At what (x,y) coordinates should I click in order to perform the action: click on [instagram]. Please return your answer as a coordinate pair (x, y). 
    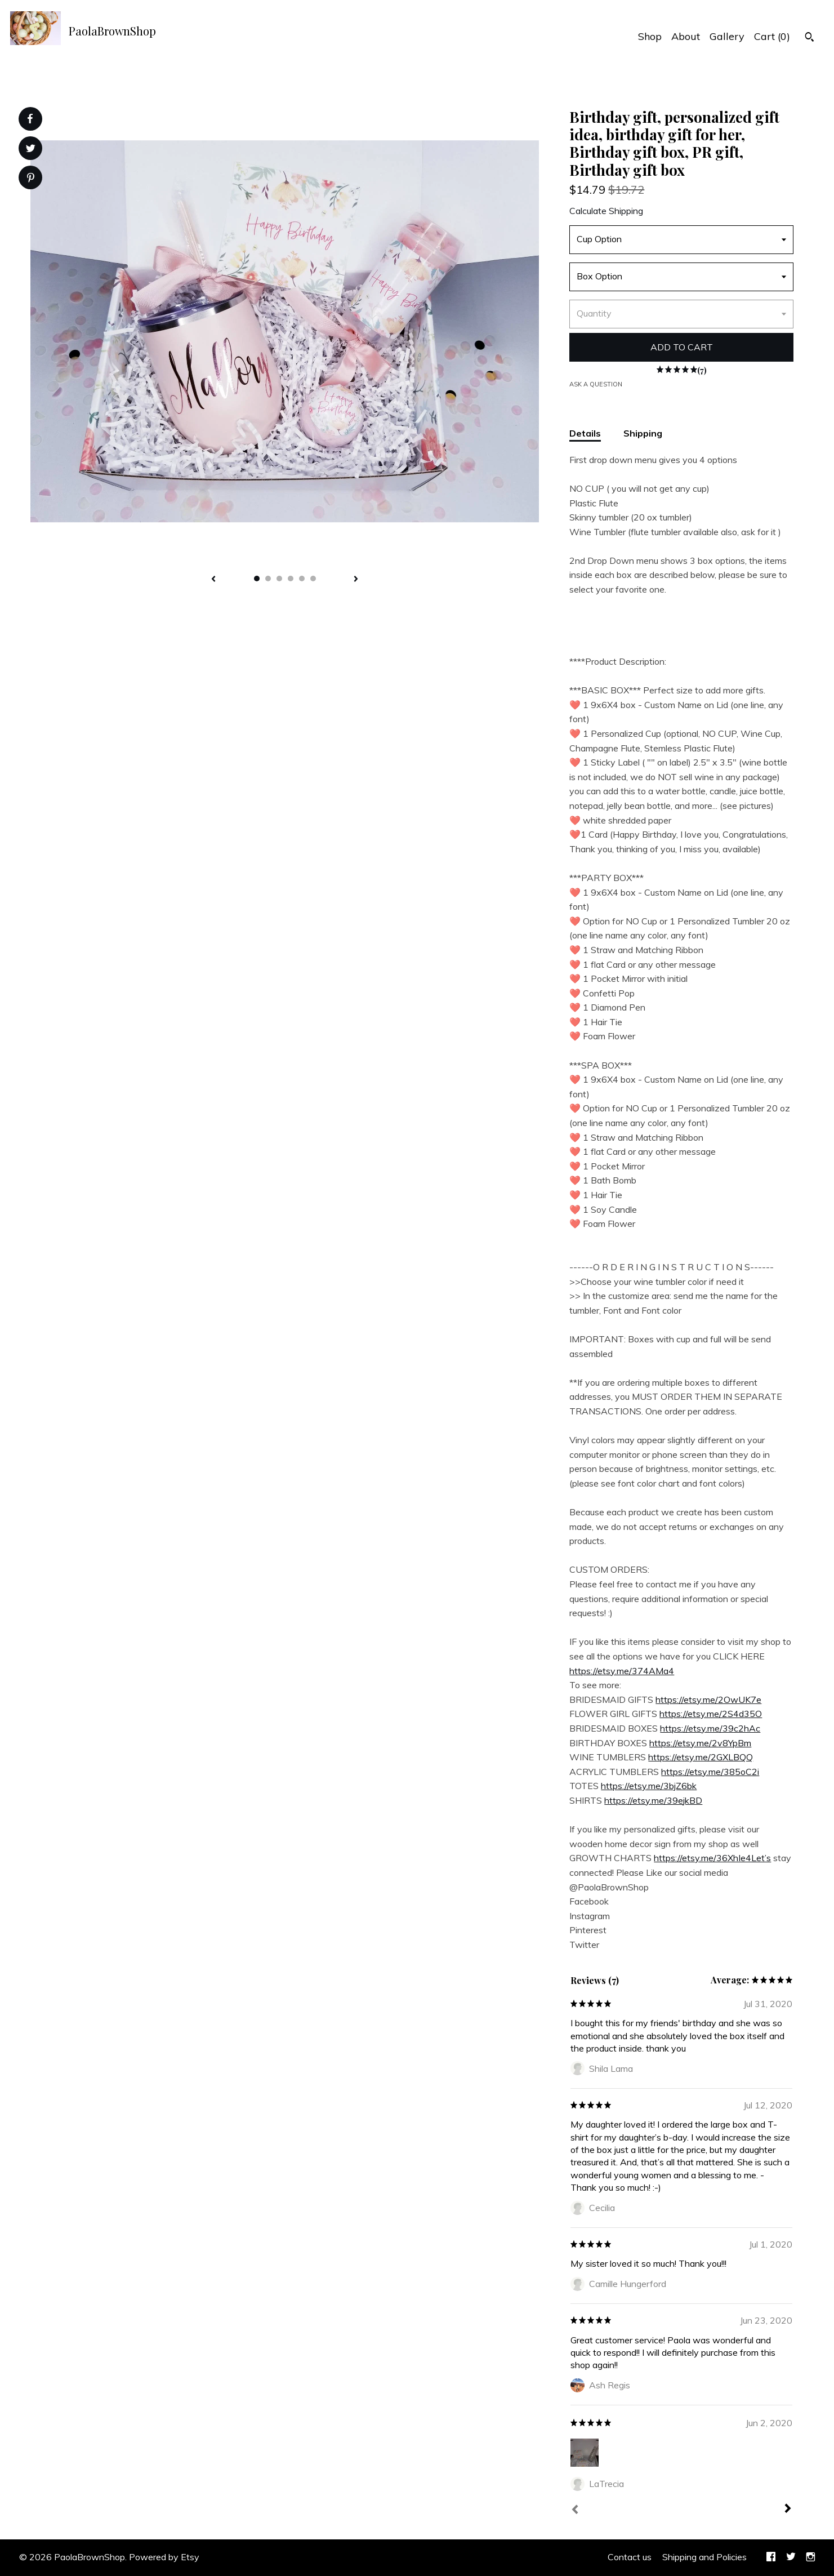
    Looking at the image, I should click on (810, 2557).